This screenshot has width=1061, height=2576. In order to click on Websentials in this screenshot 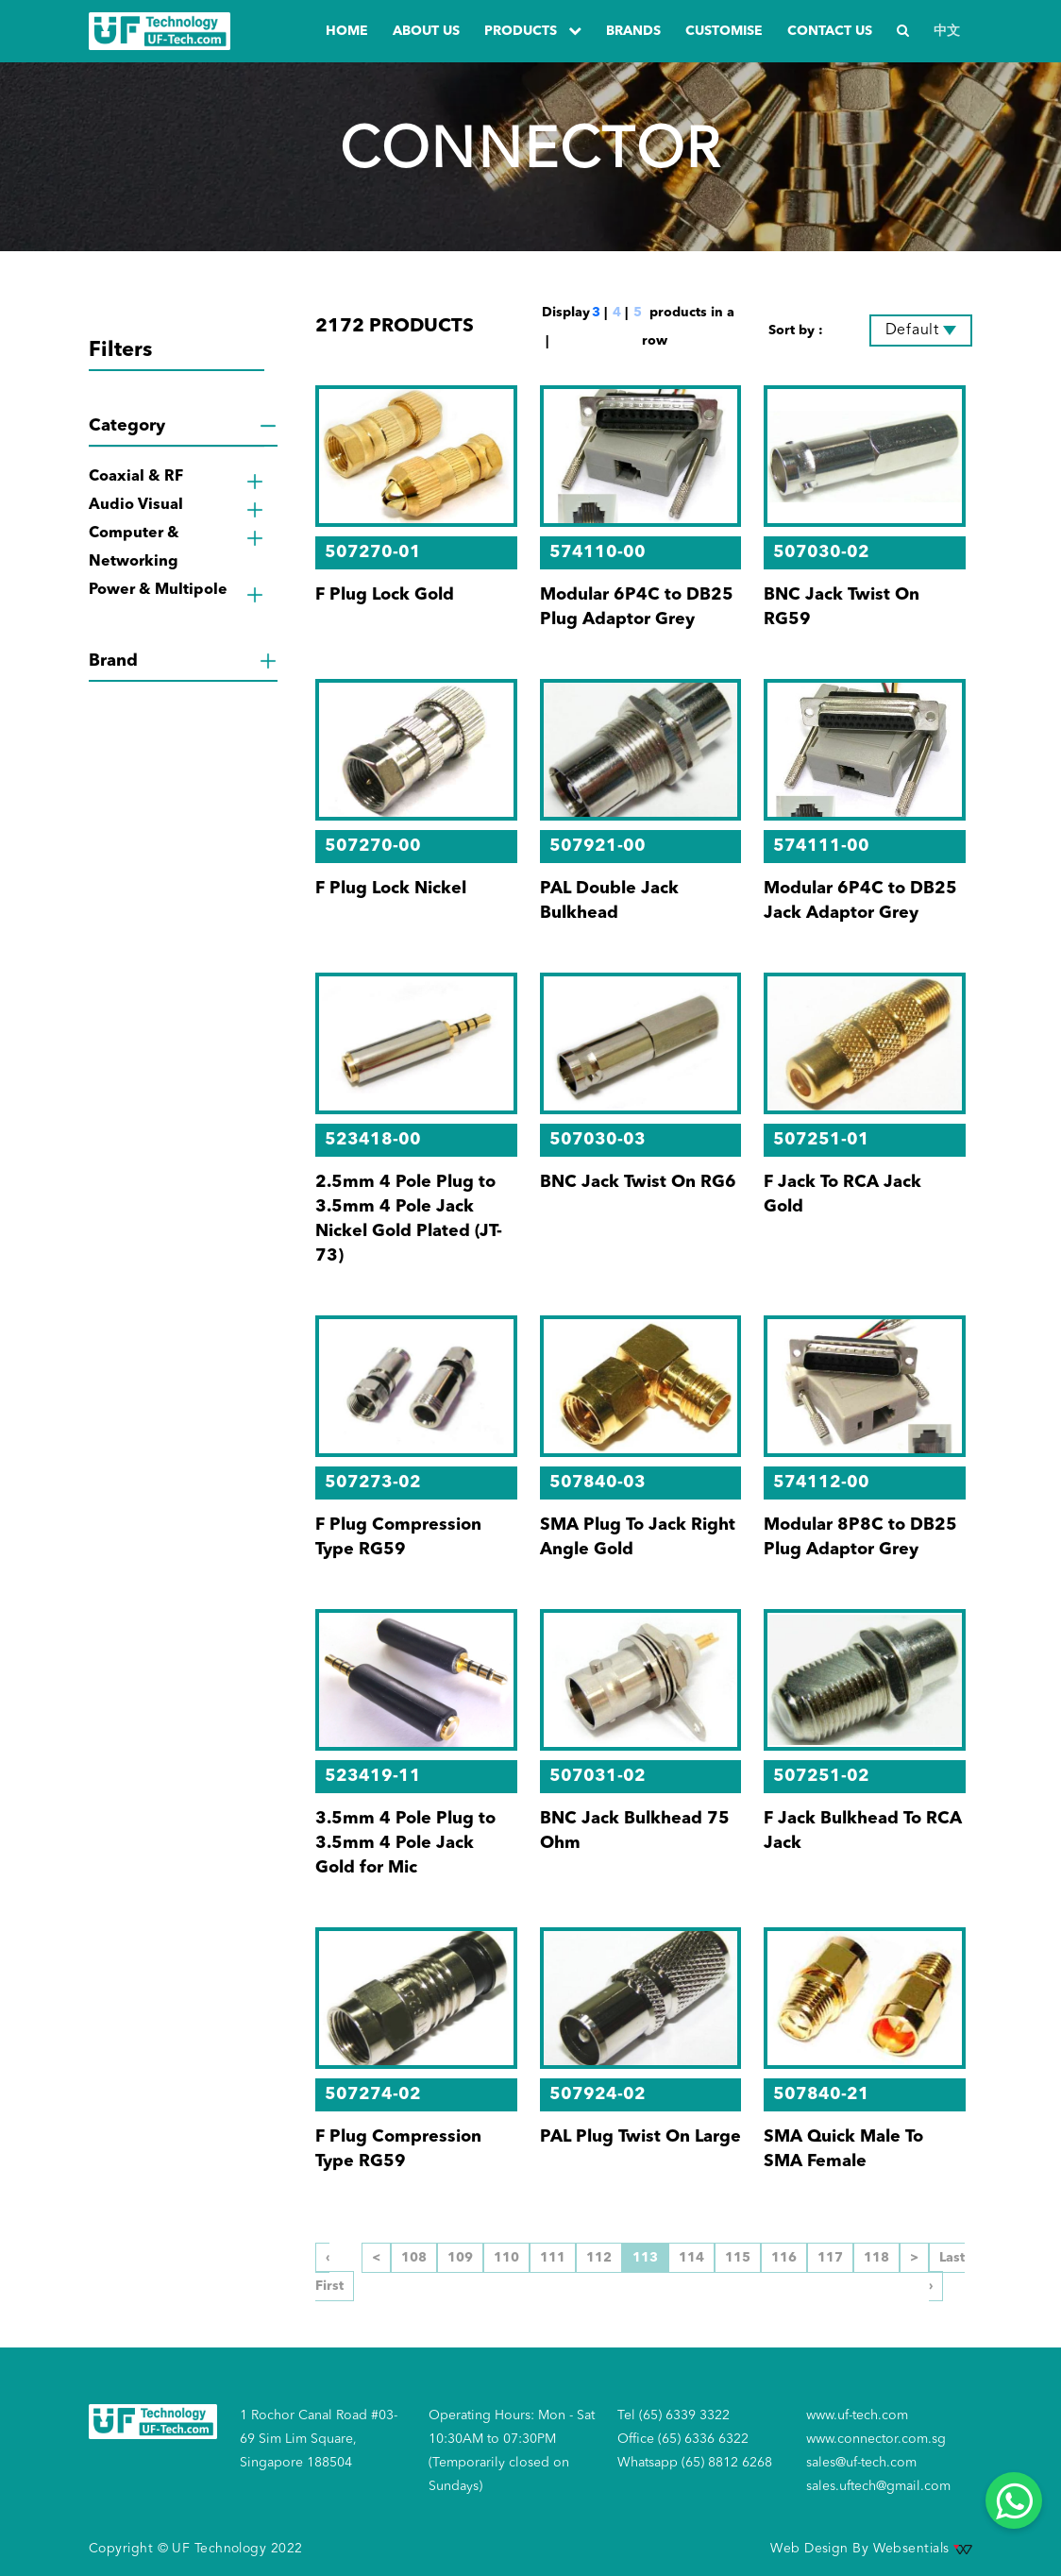, I will do `click(922, 2548)`.